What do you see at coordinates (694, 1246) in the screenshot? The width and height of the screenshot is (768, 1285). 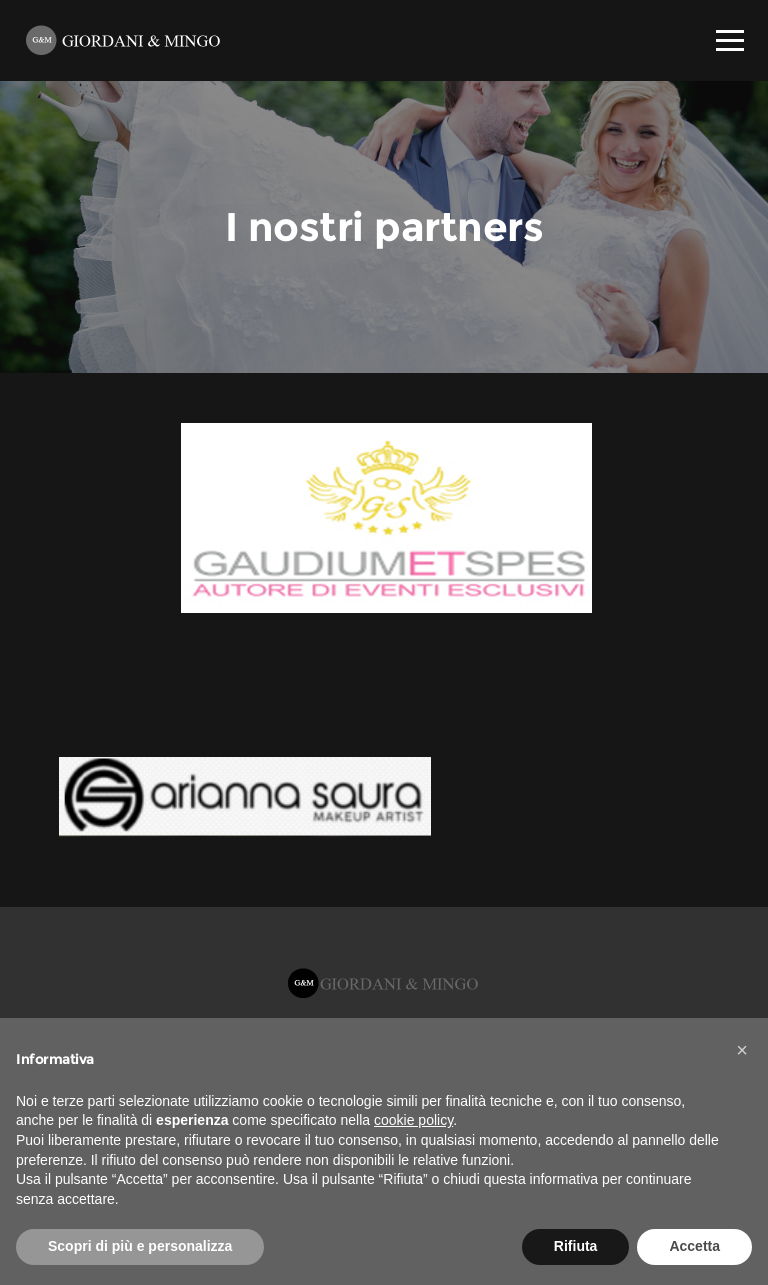 I see `Accetta [button]` at bounding box center [694, 1246].